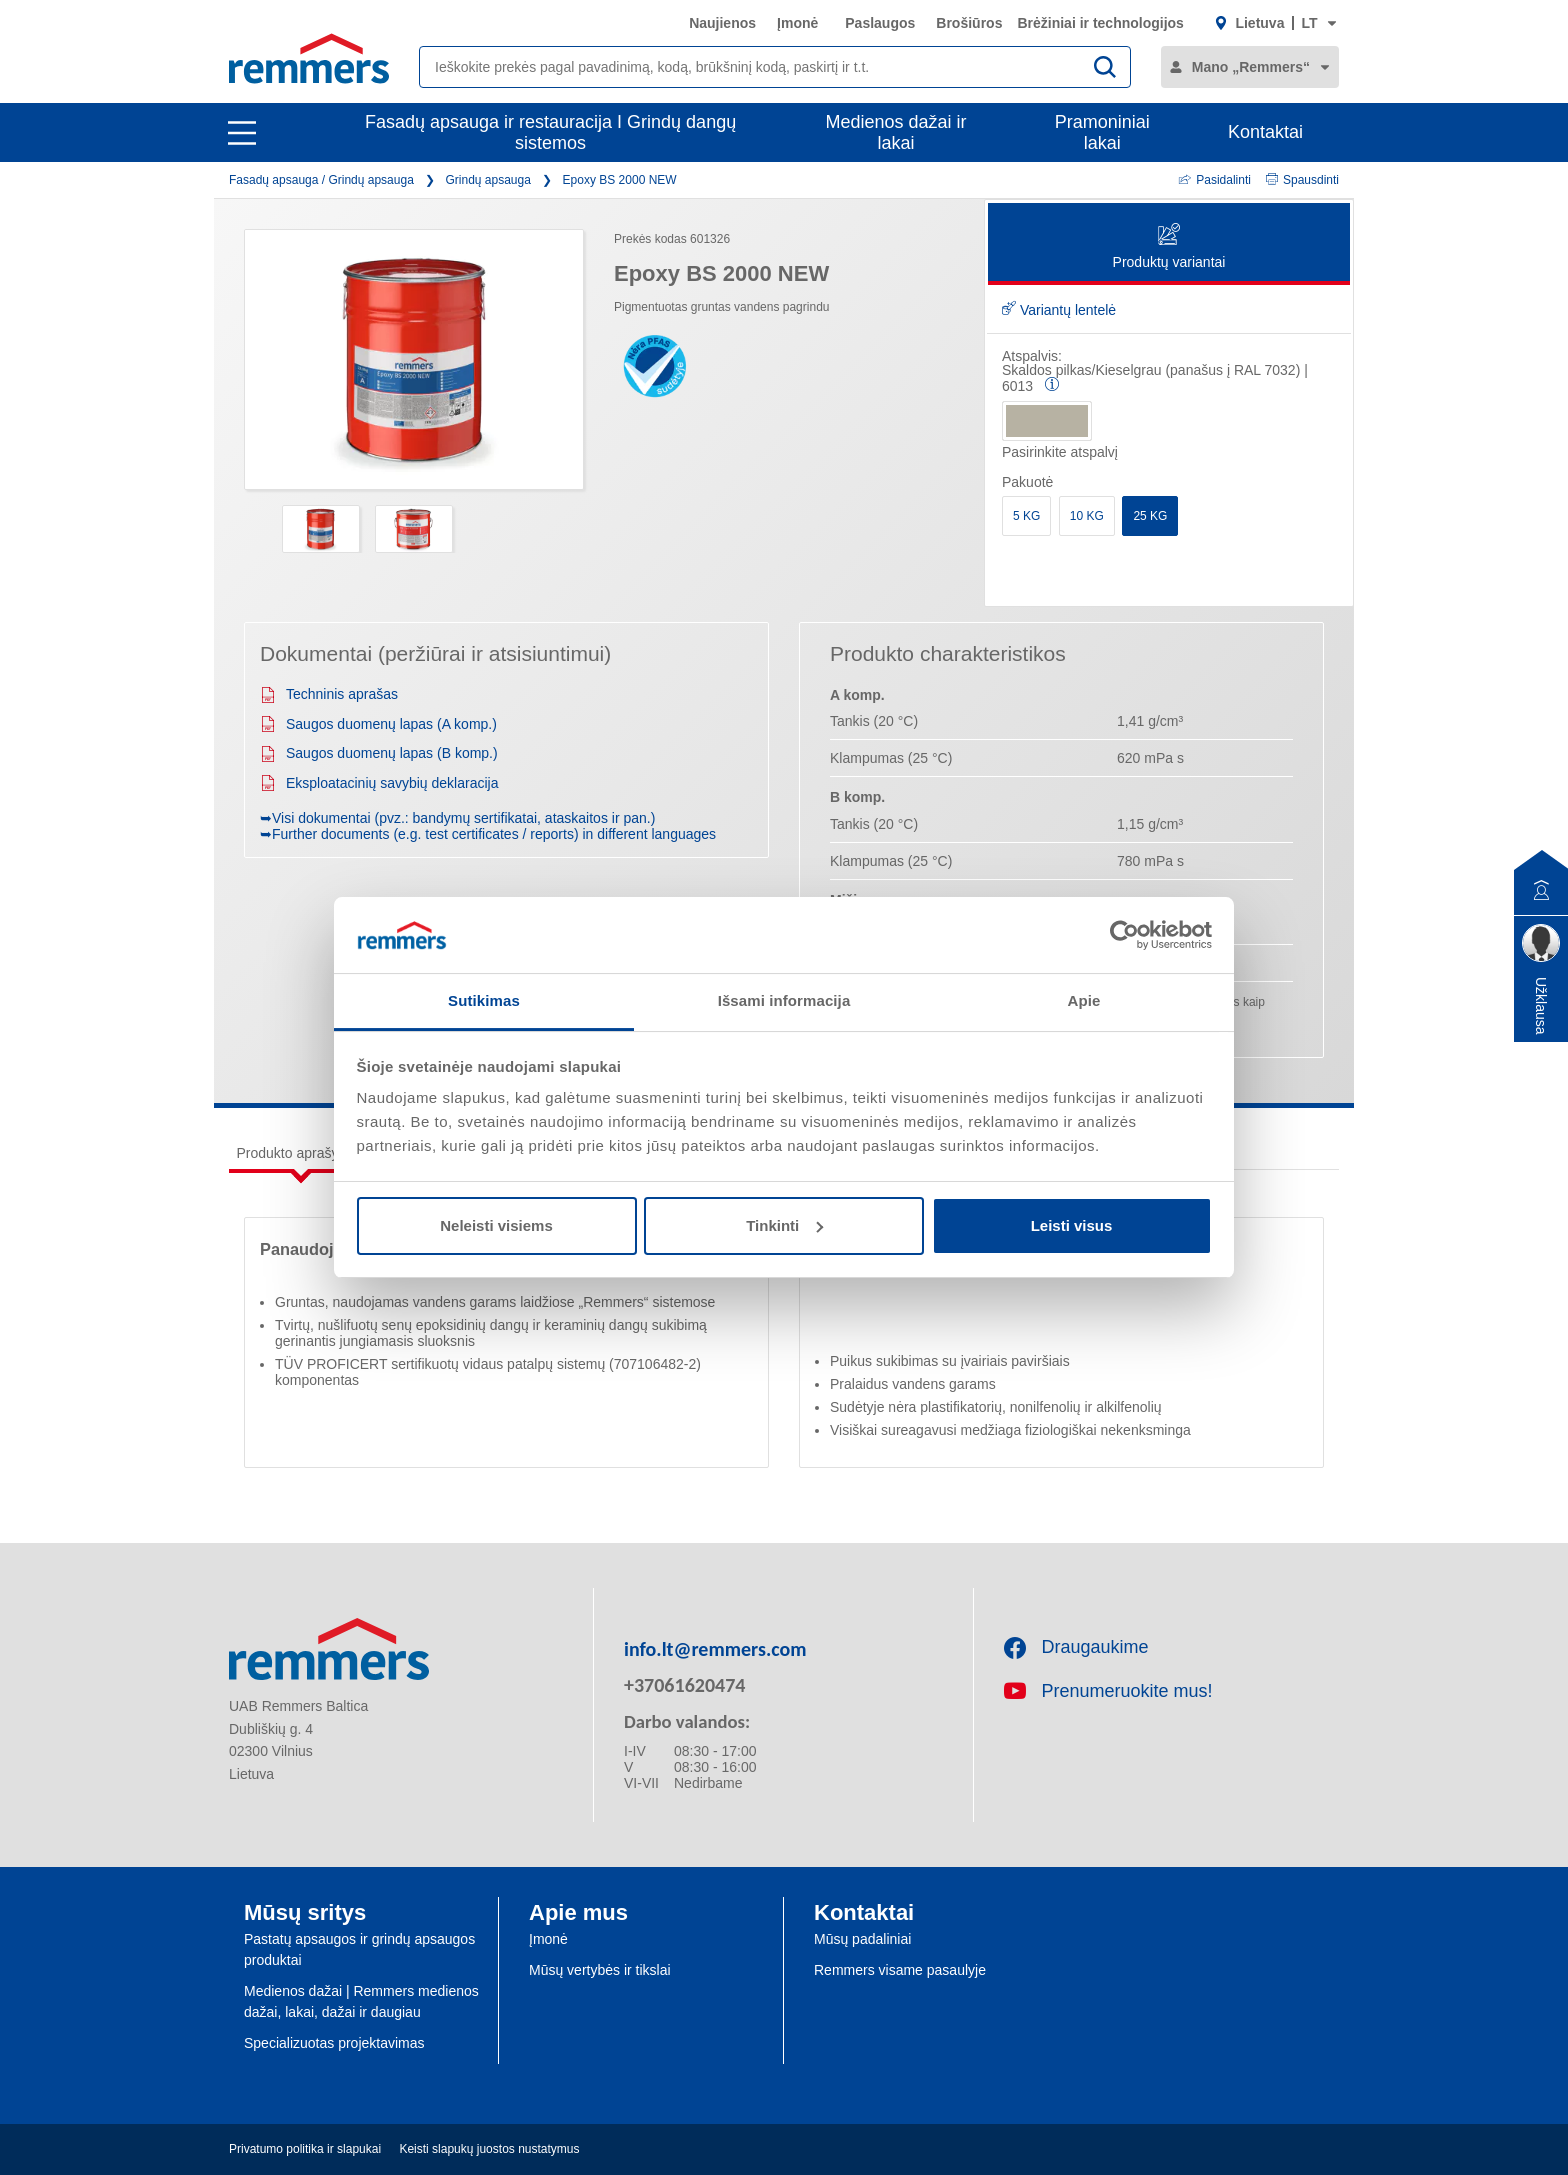  I want to click on Medienos dažai | Remmers medienos dažai, lakai, dažai ir daugiau, so click(361, 2001).